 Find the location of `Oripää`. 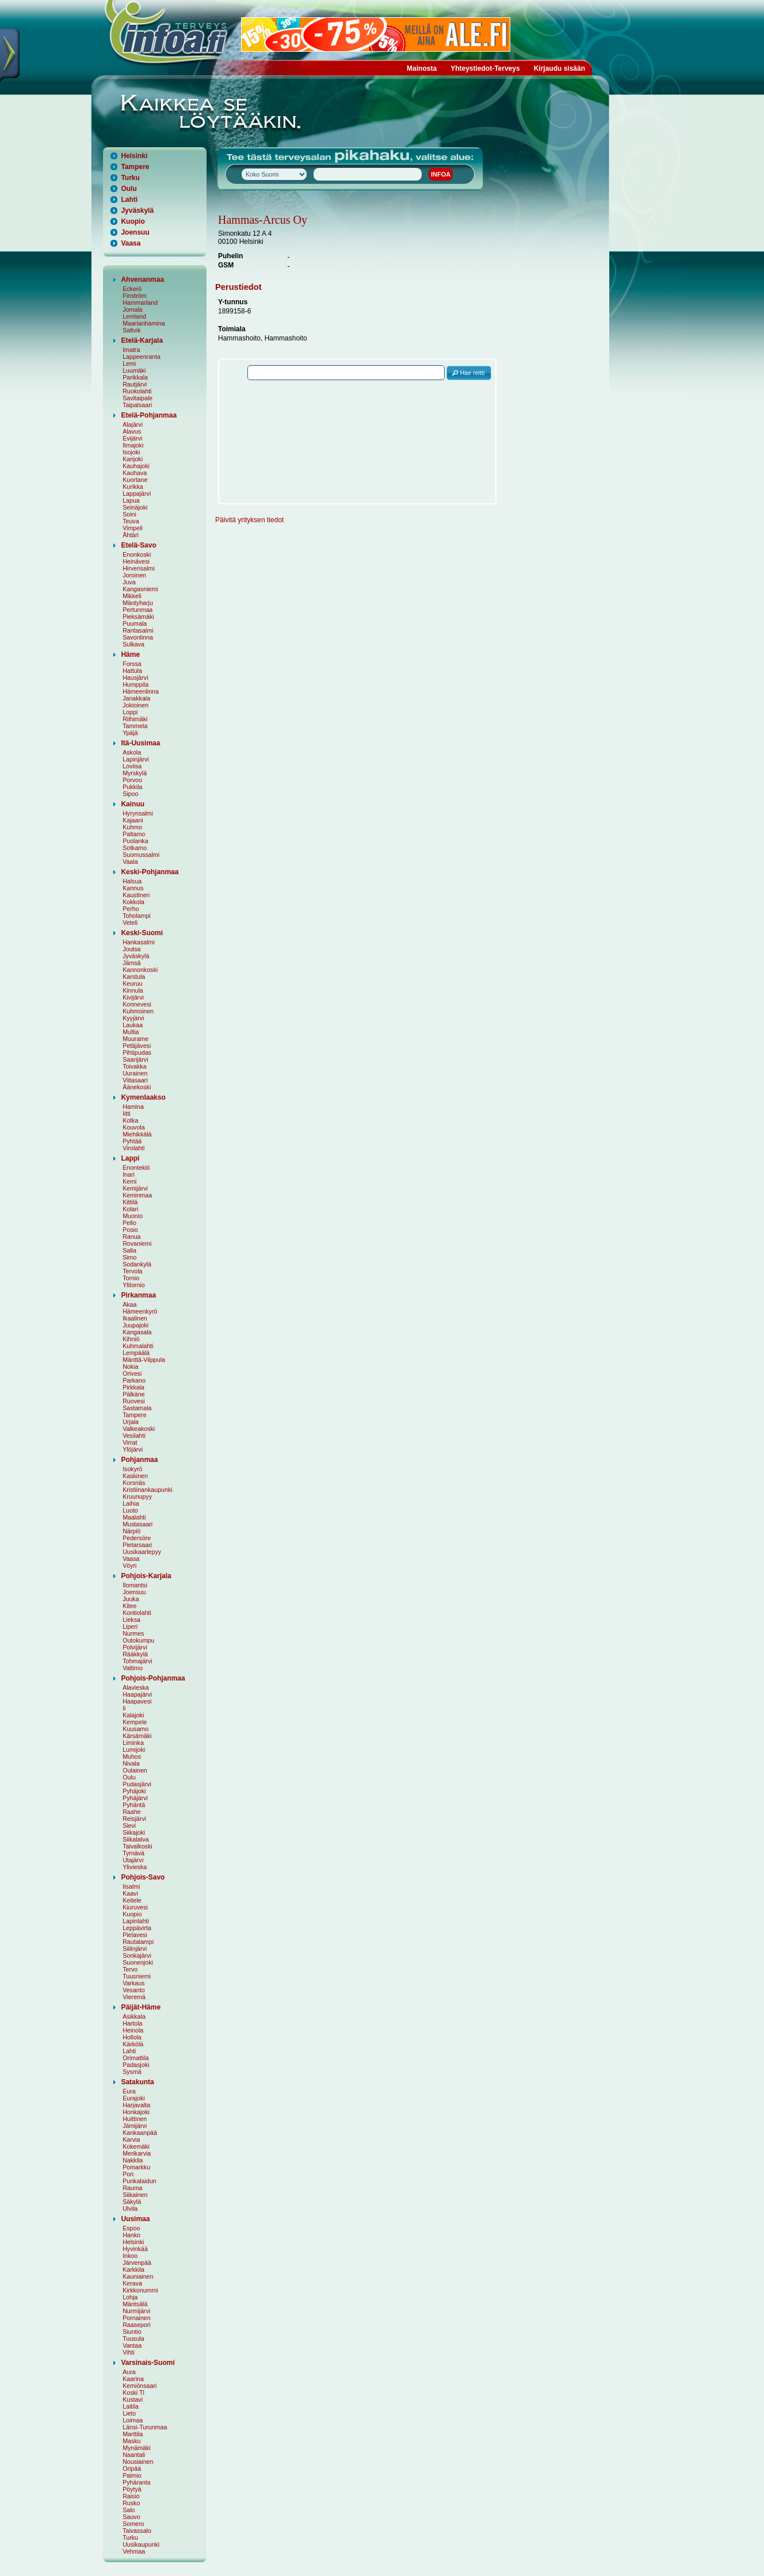

Oripää is located at coordinates (132, 2468).